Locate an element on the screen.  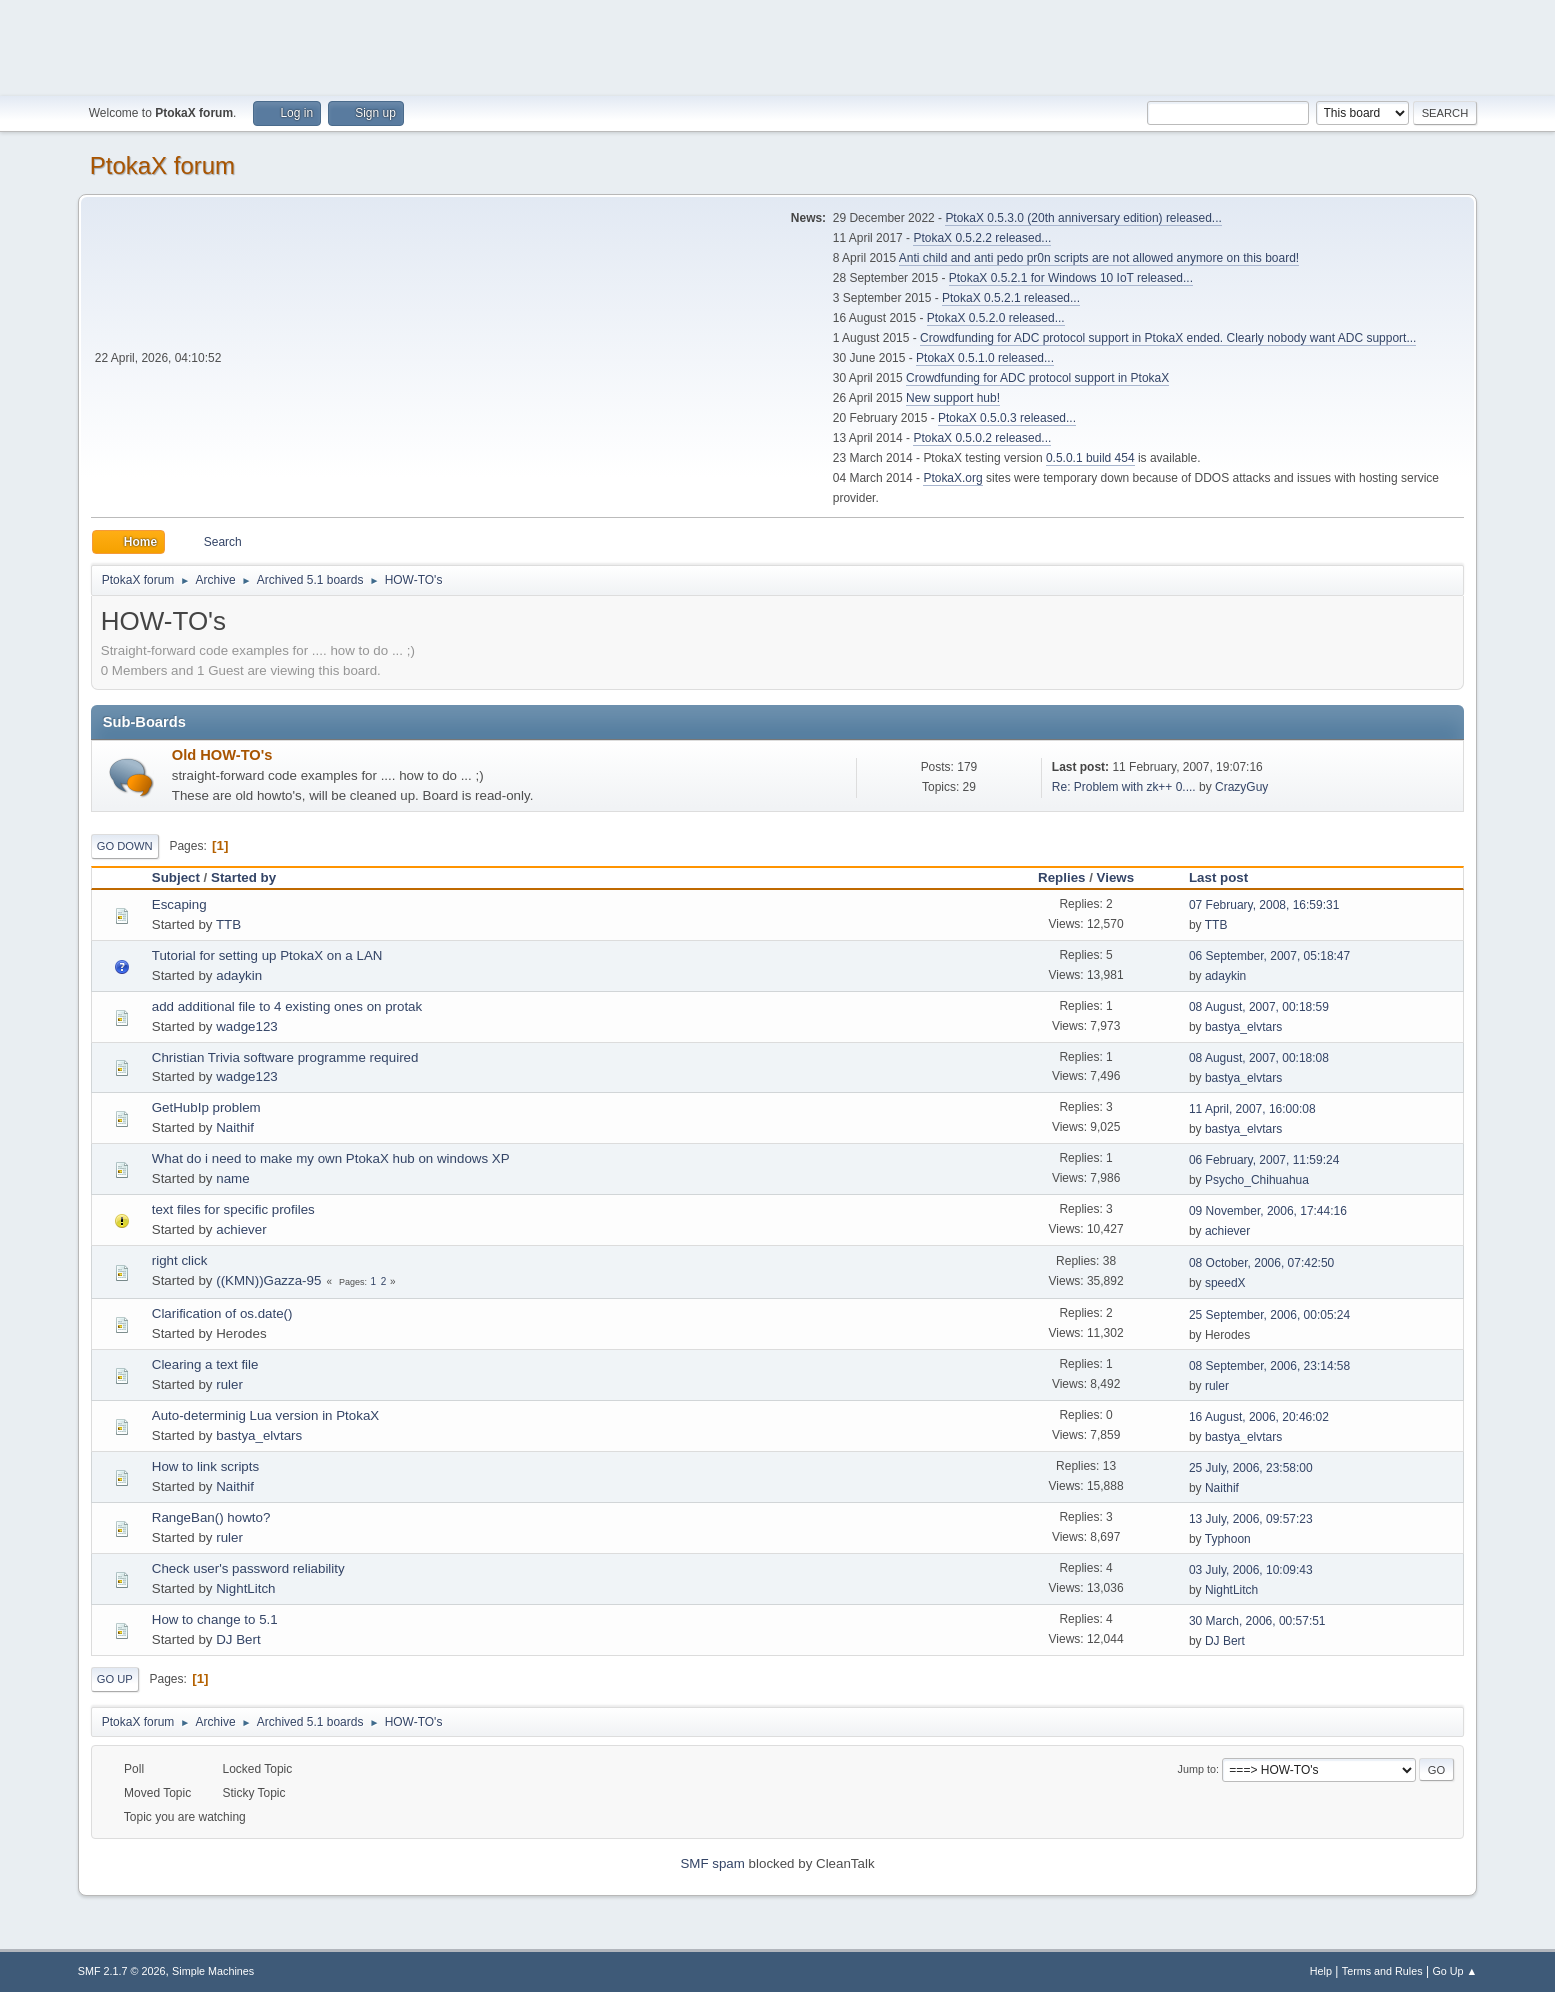
name is located at coordinates (232, 1178).